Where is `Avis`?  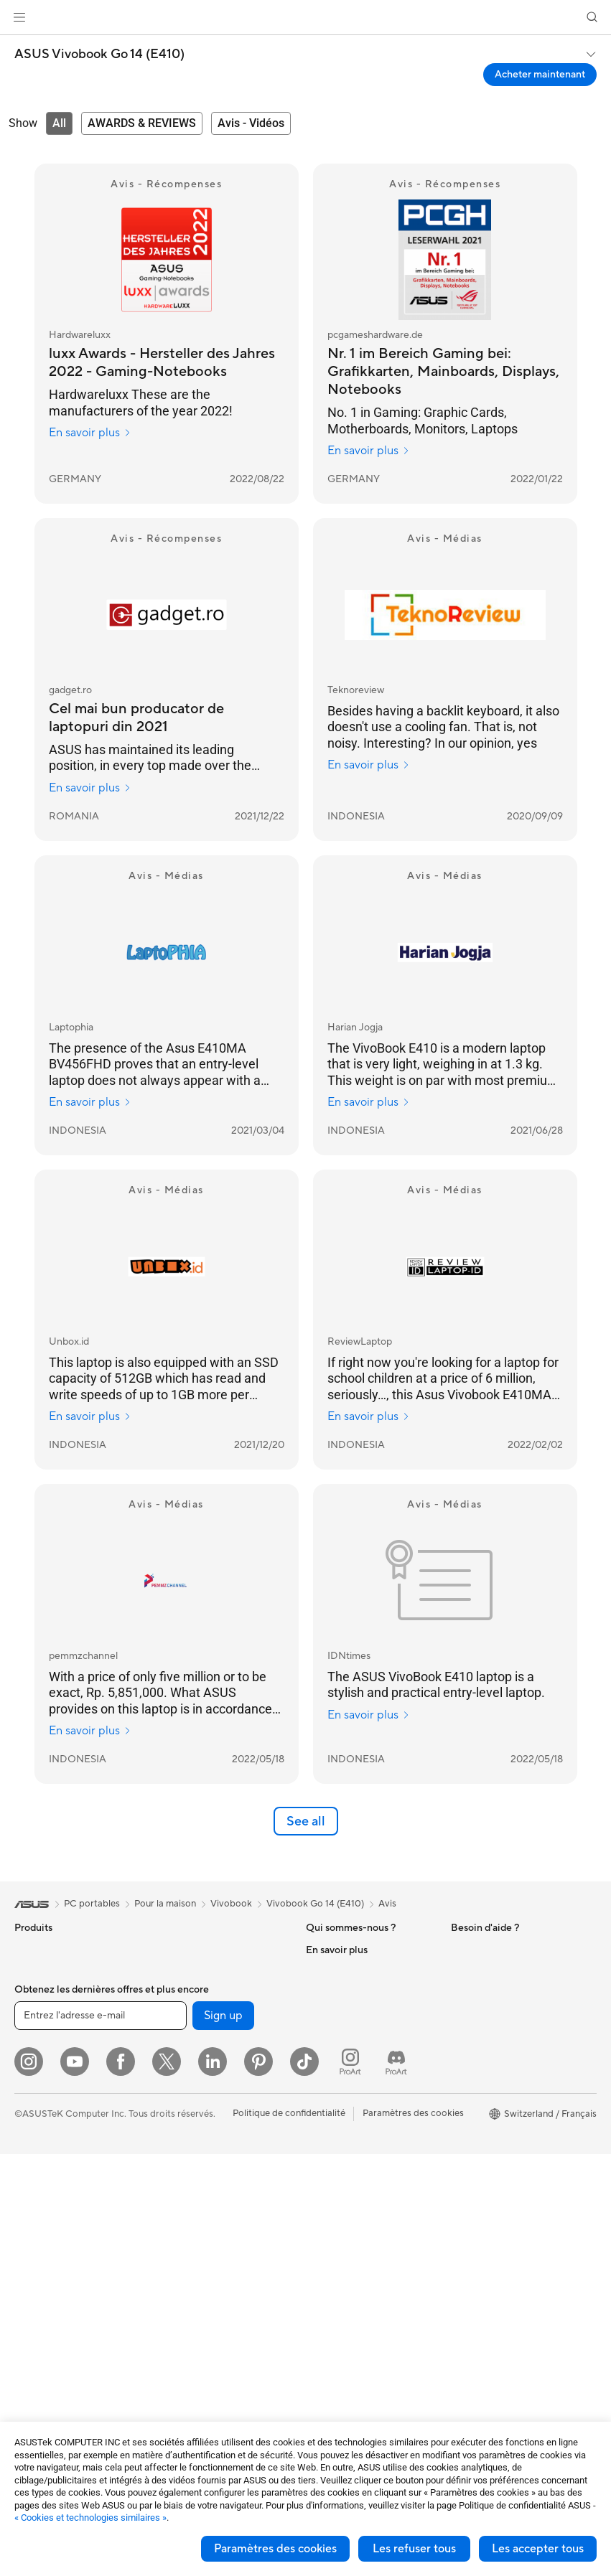 Avis is located at coordinates (387, 1903).